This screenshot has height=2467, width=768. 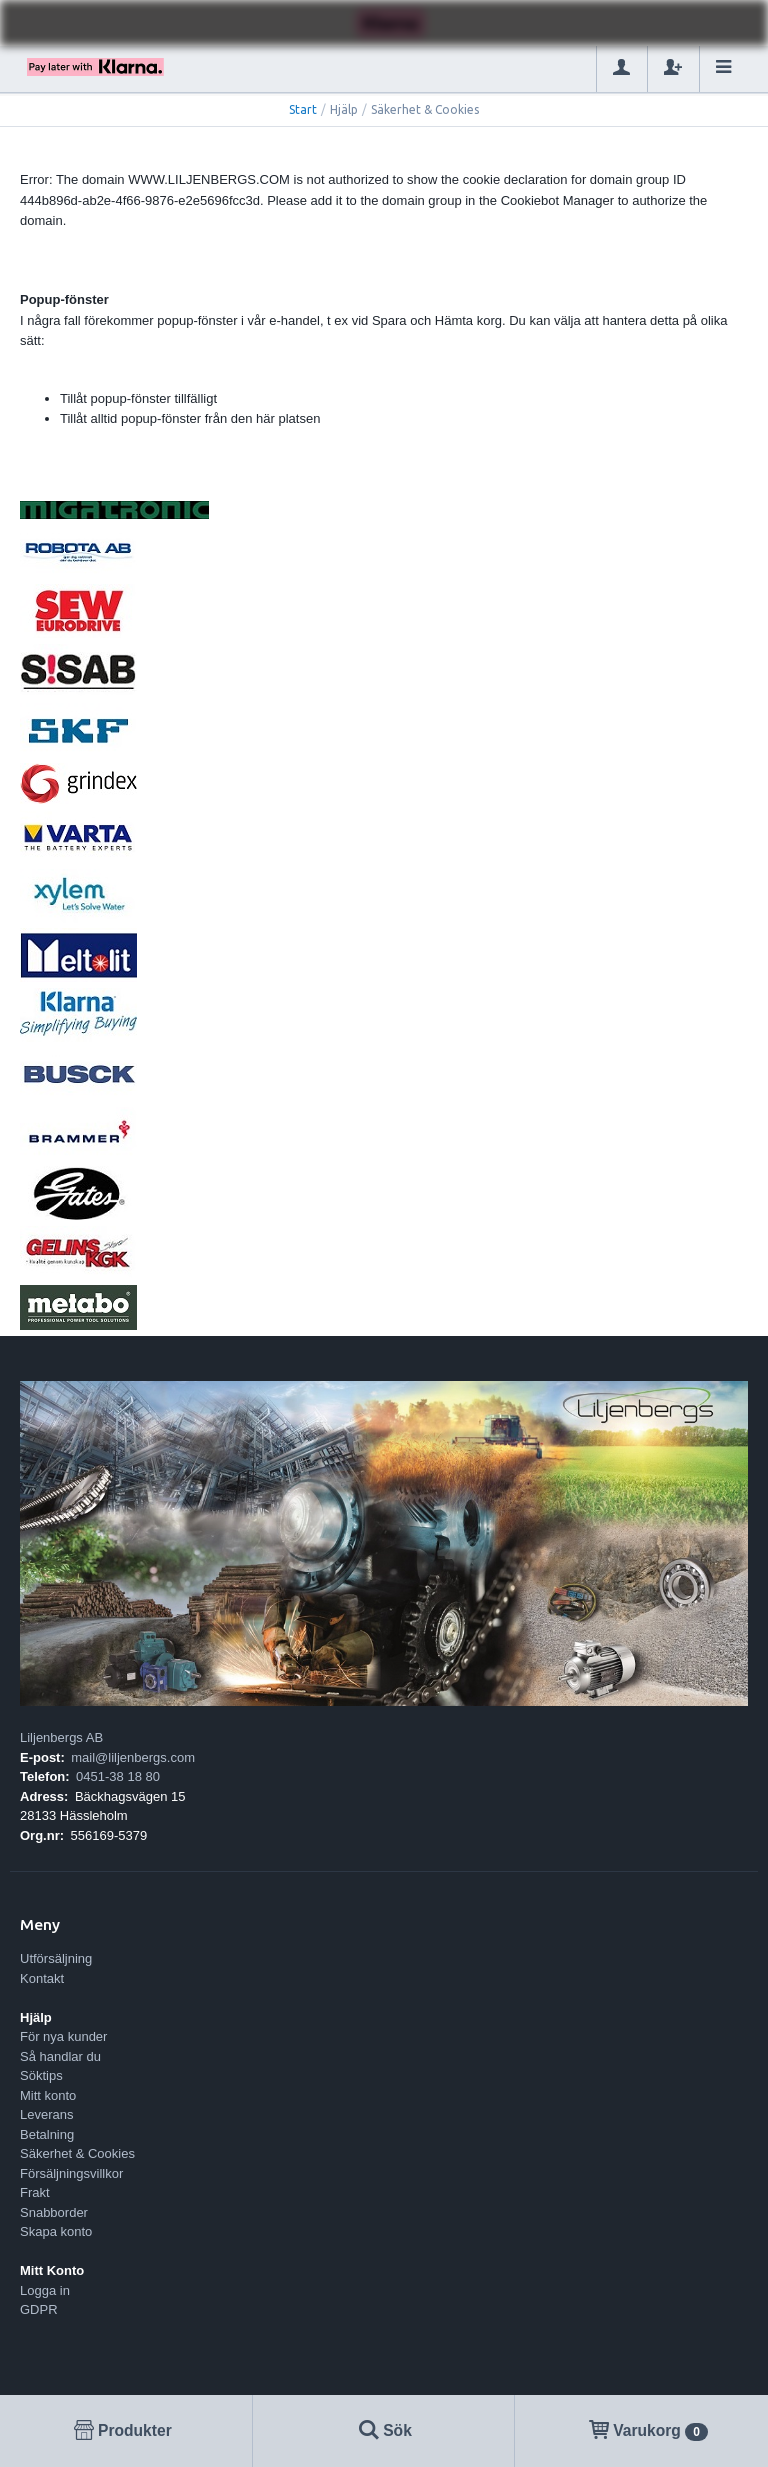 What do you see at coordinates (41, 2075) in the screenshot?
I see `Söktips` at bounding box center [41, 2075].